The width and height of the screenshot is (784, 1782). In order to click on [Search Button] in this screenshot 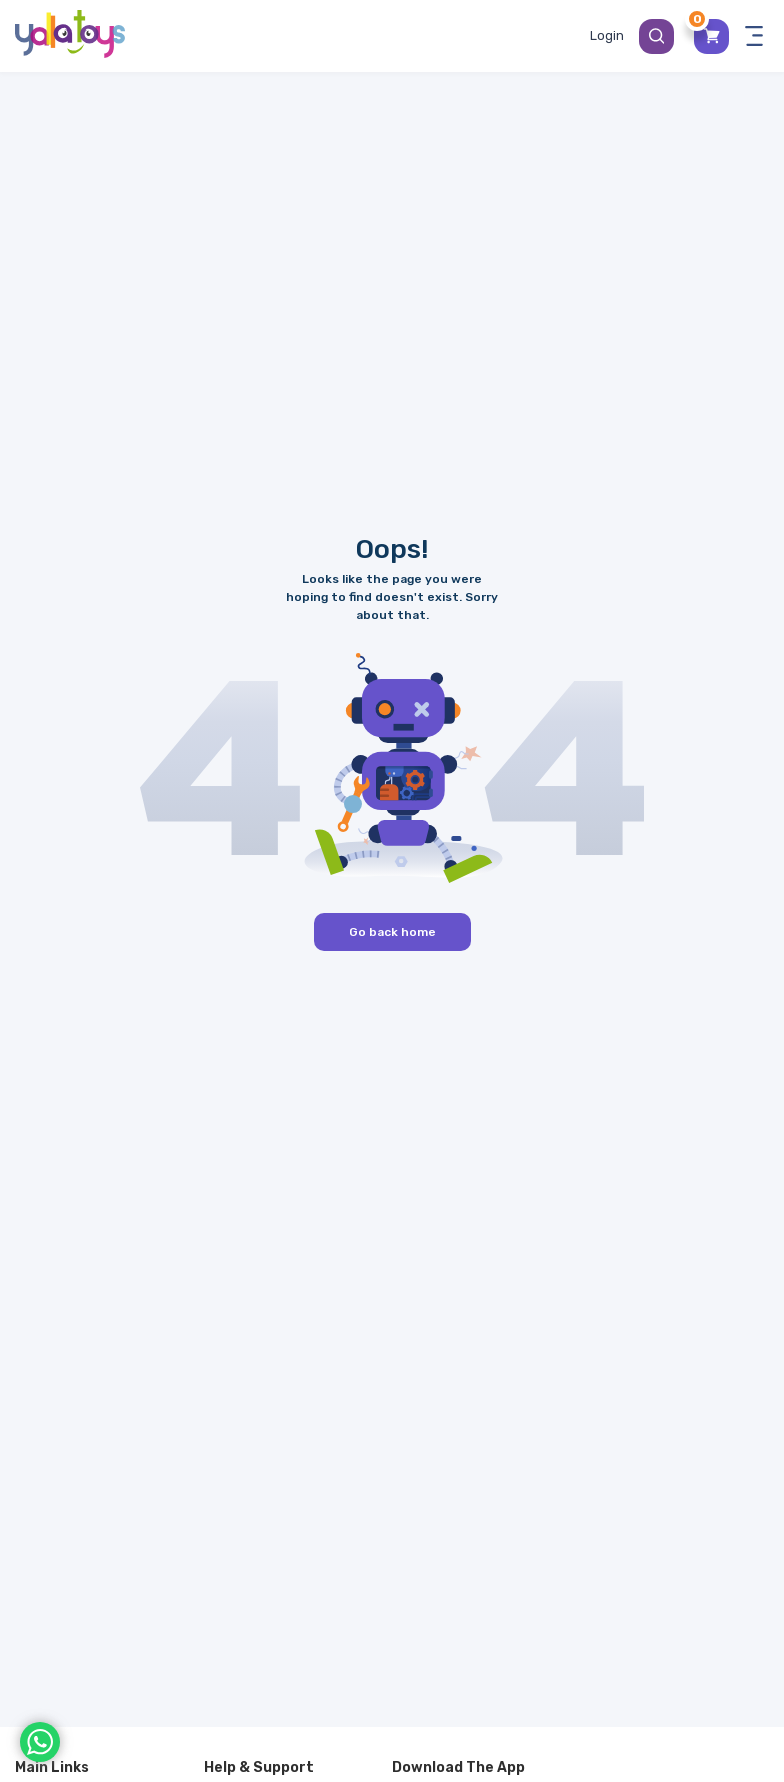, I will do `click(656, 36)`.